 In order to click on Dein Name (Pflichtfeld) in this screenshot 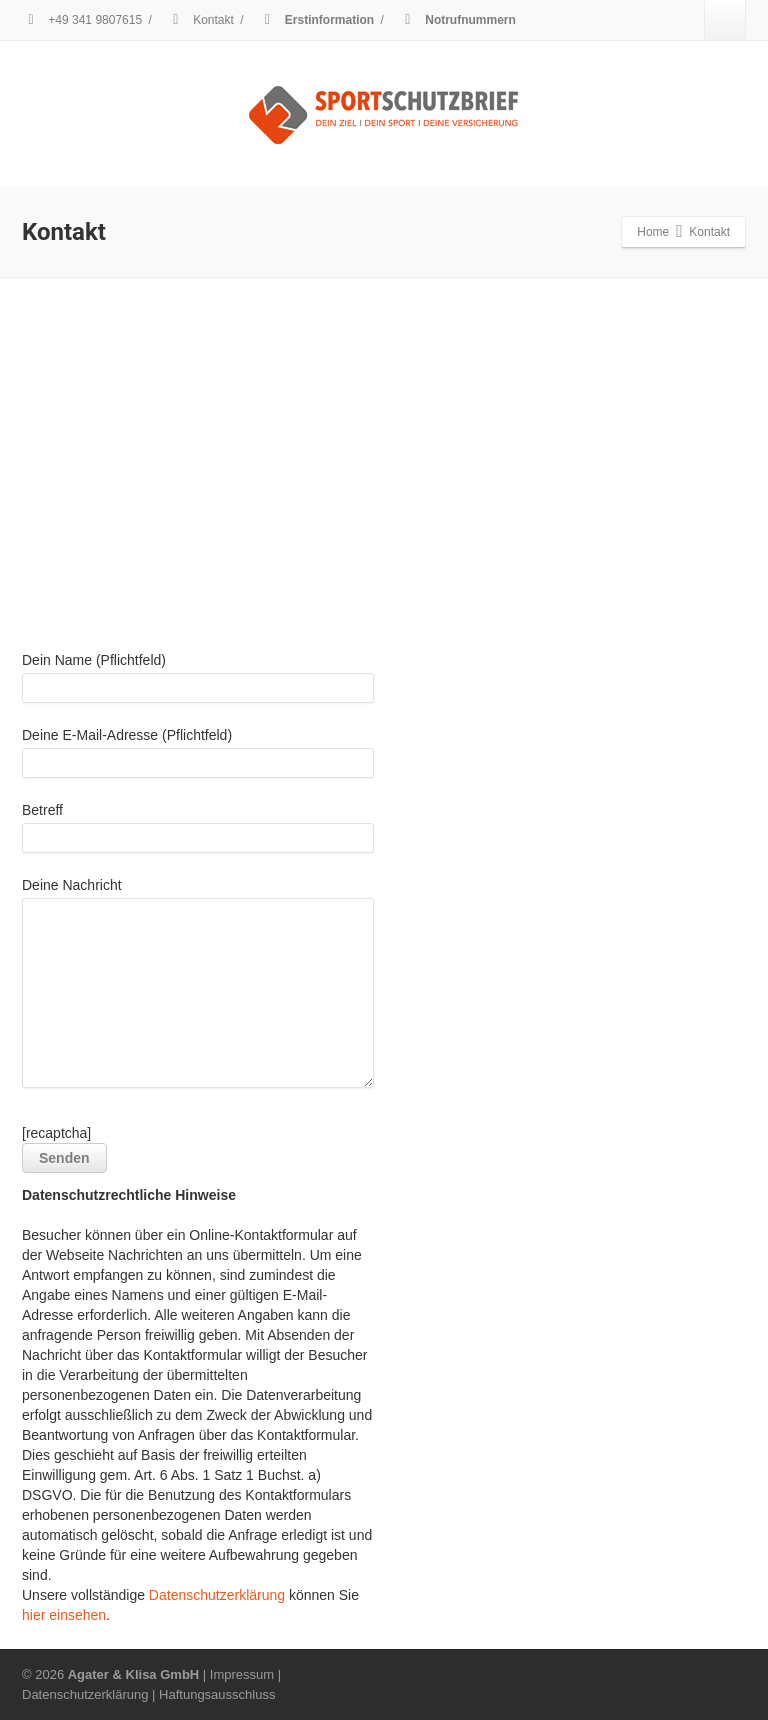, I will do `click(198, 682)`.